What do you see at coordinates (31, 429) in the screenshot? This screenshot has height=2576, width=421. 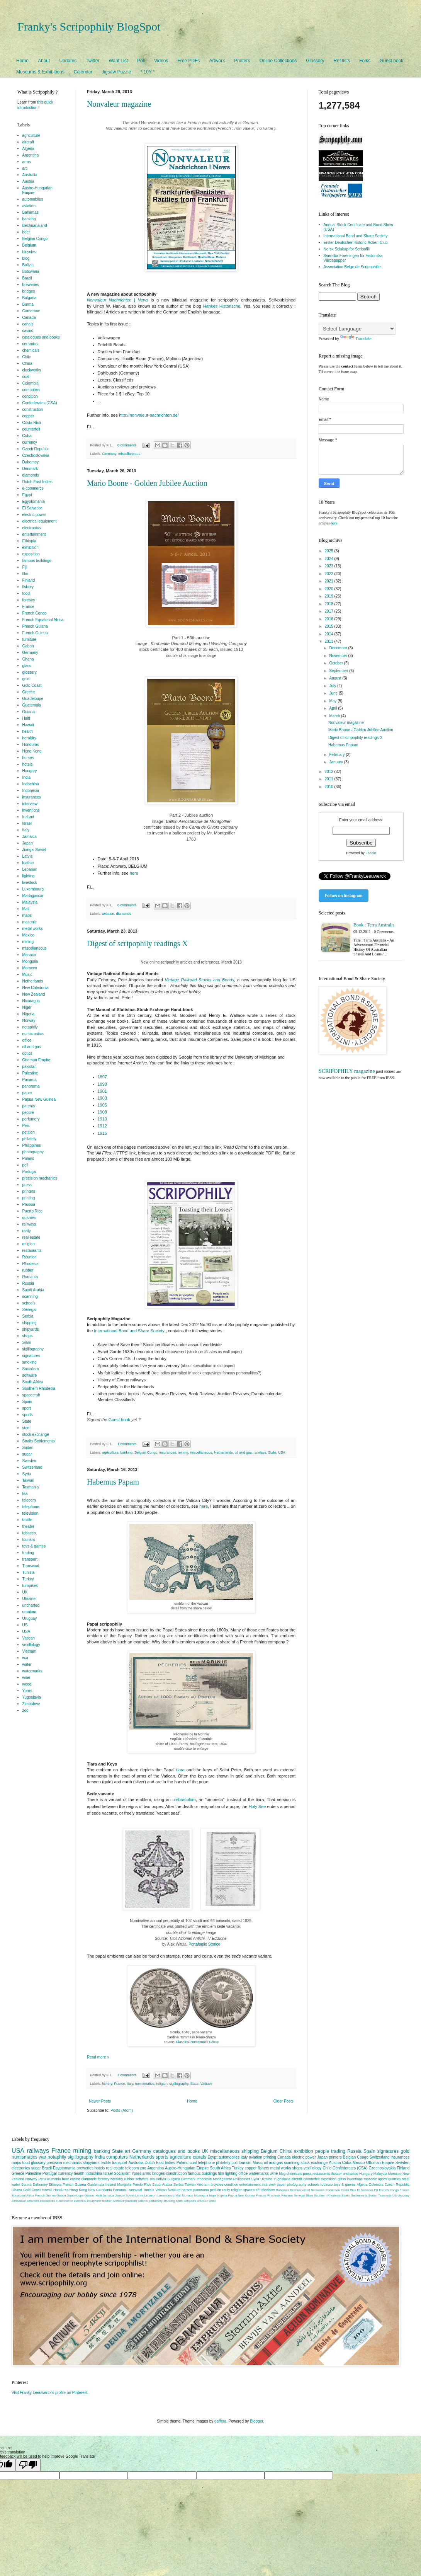 I see `counterfeit` at bounding box center [31, 429].